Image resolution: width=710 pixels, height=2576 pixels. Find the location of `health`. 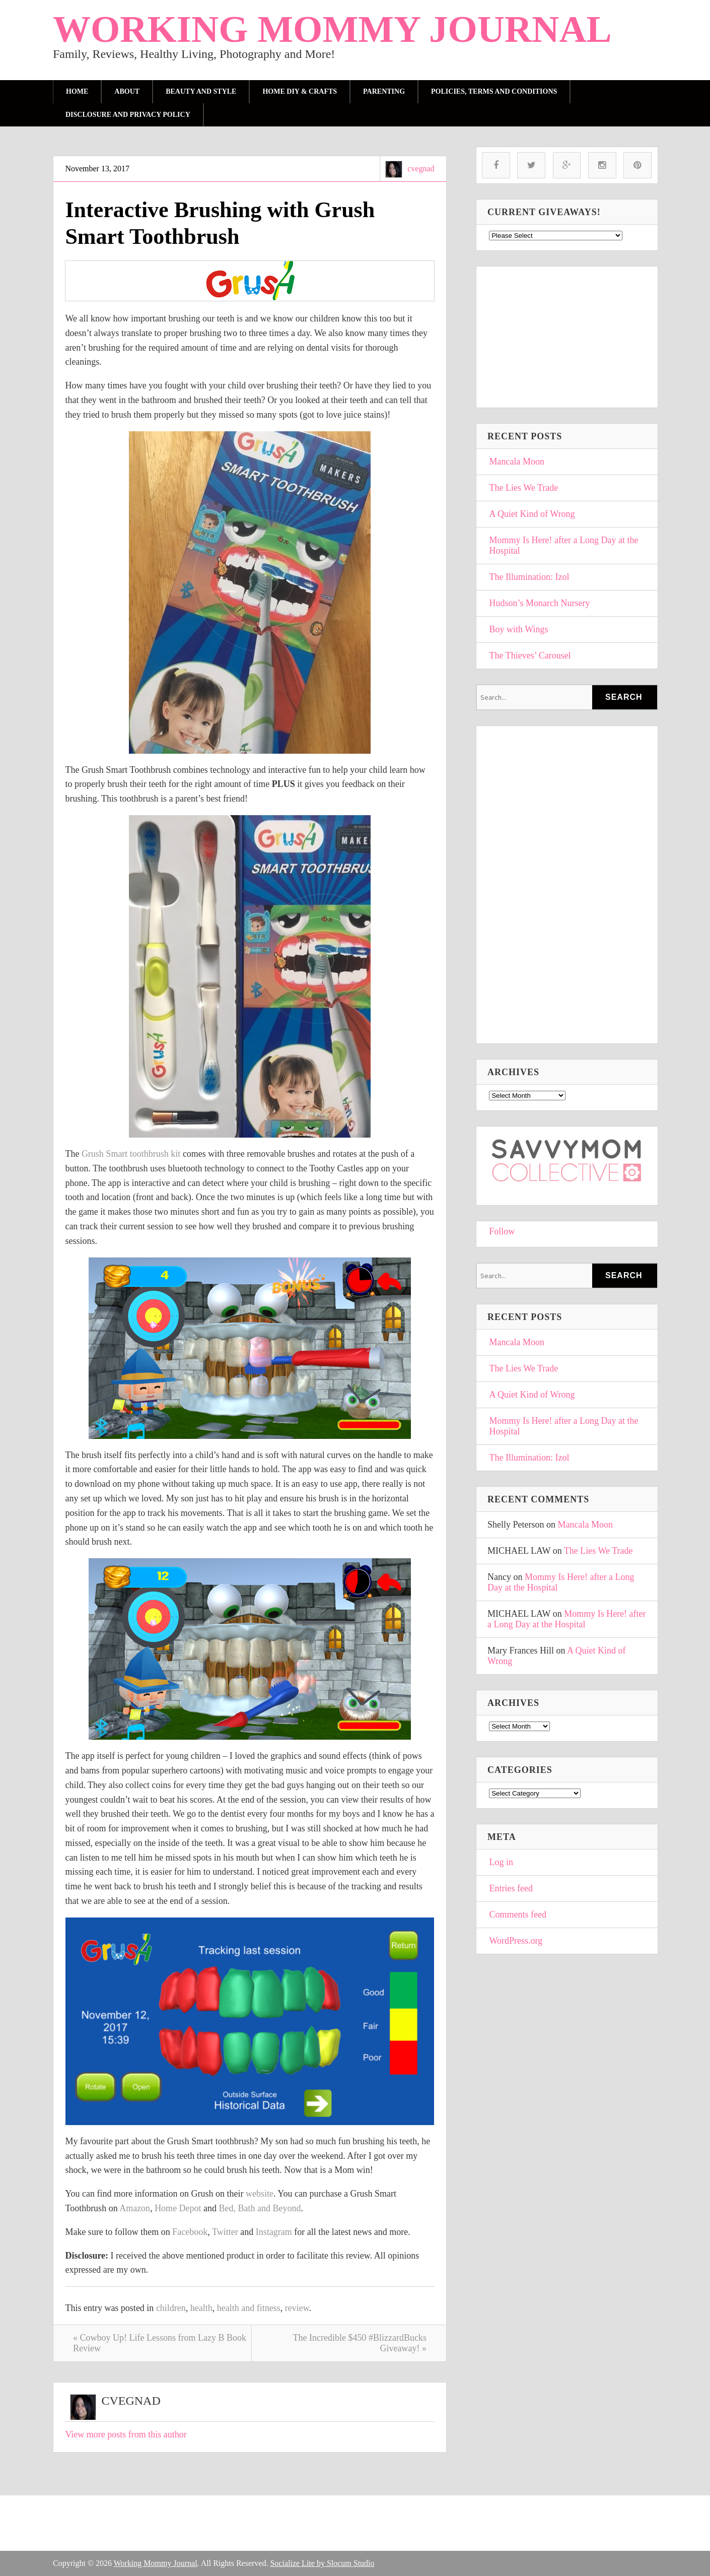

health is located at coordinates (201, 2308).